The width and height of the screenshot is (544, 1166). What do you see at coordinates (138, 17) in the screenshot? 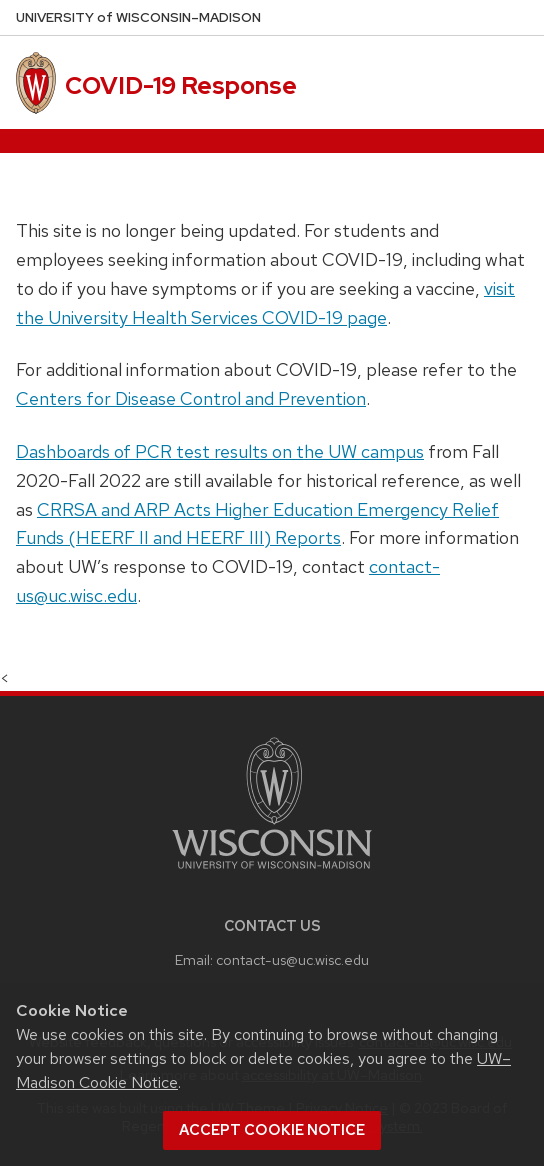
I see `UW–Madison [University of Wisconsin Madison home page]` at bounding box center [138, 17].